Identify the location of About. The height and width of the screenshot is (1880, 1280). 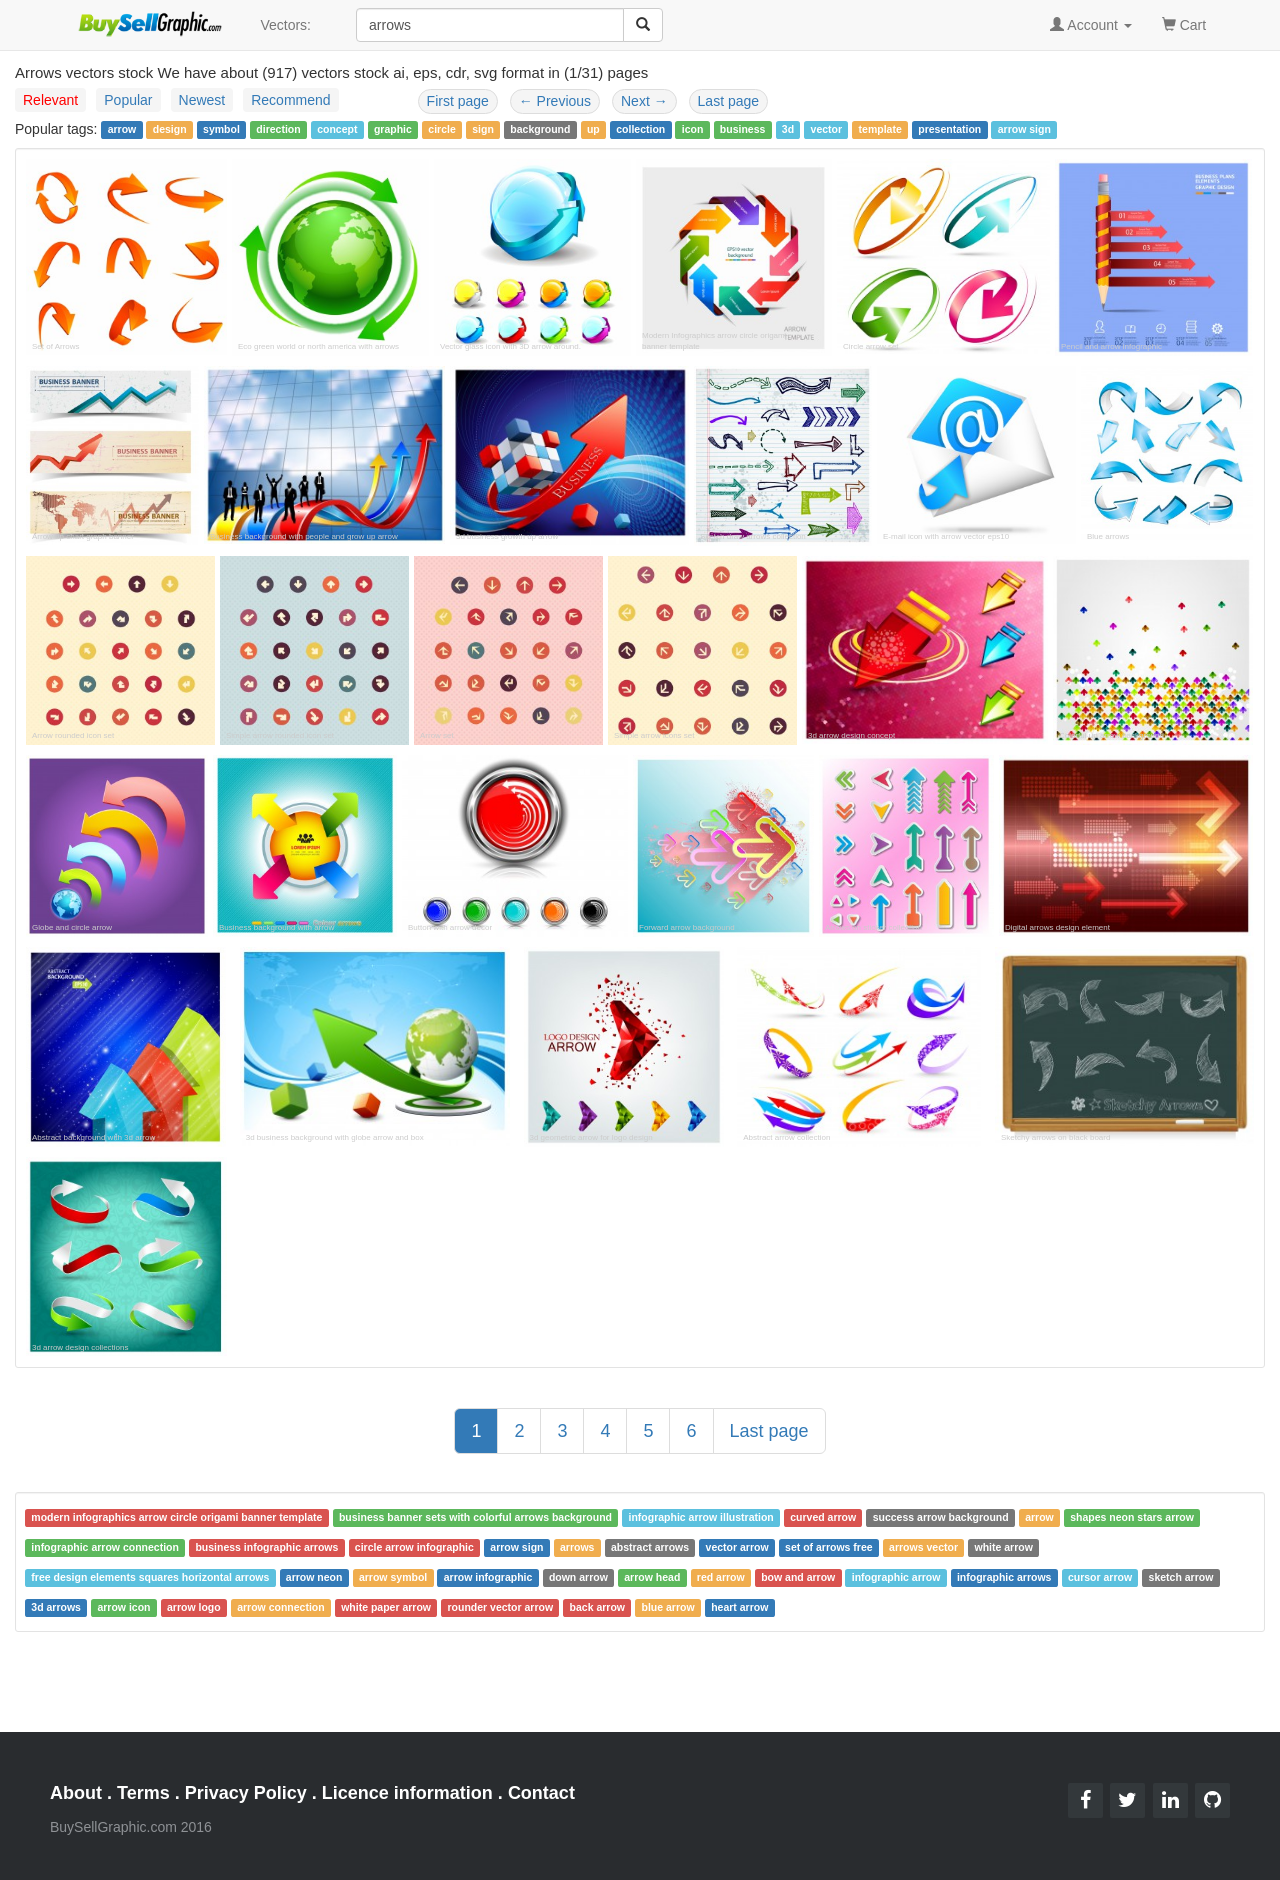
(76, 1793).